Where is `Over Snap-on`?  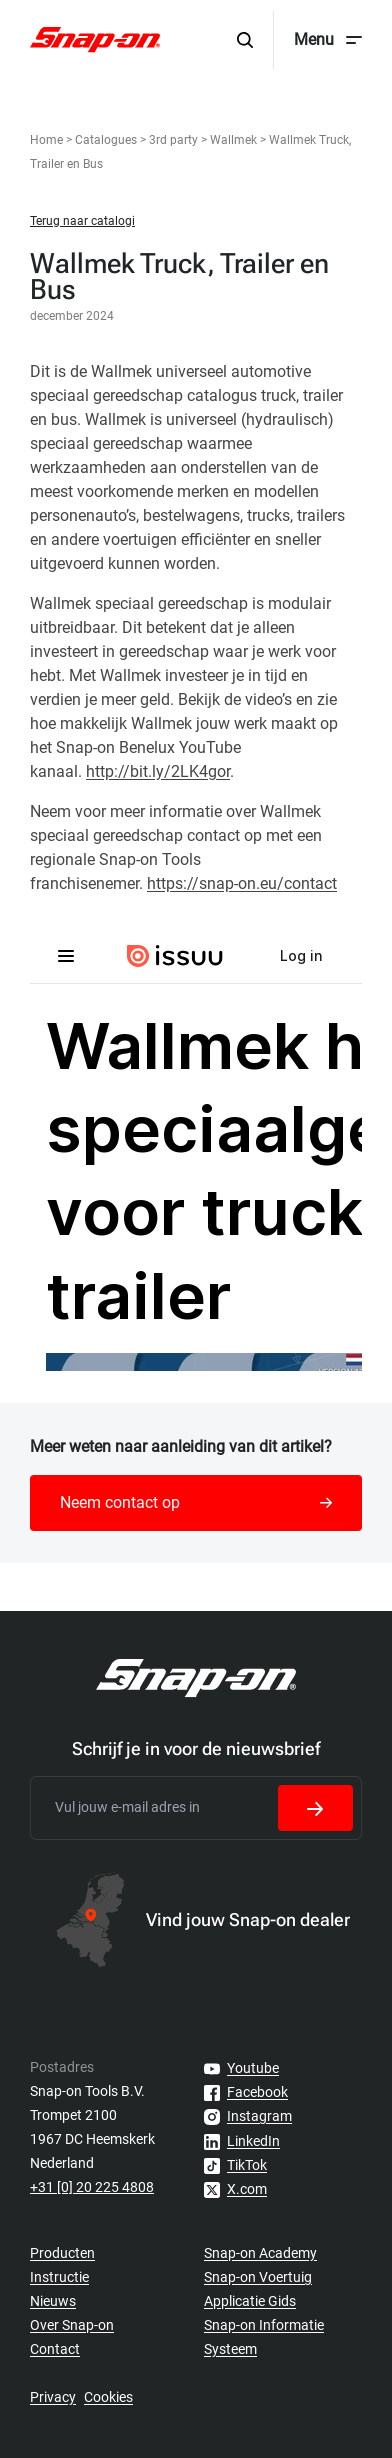 Over Snap-on is located at coordinates (72, 2325).